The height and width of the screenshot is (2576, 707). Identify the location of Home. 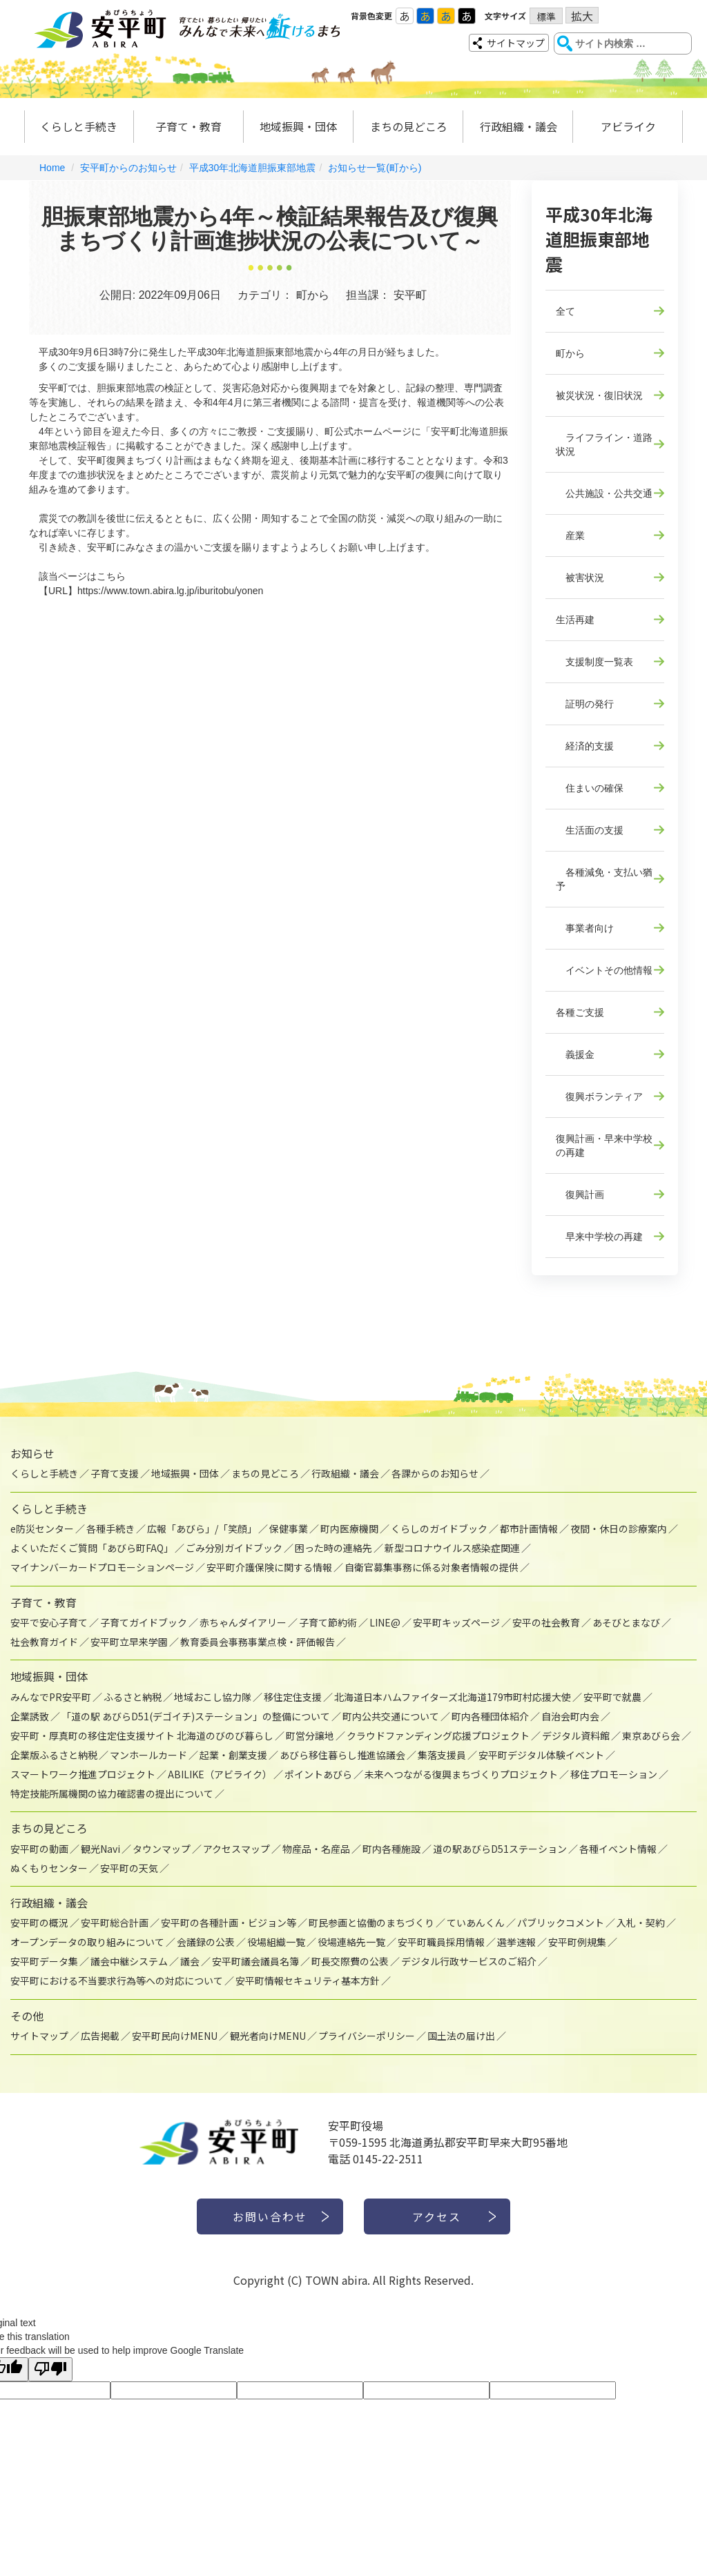
(52, 167).